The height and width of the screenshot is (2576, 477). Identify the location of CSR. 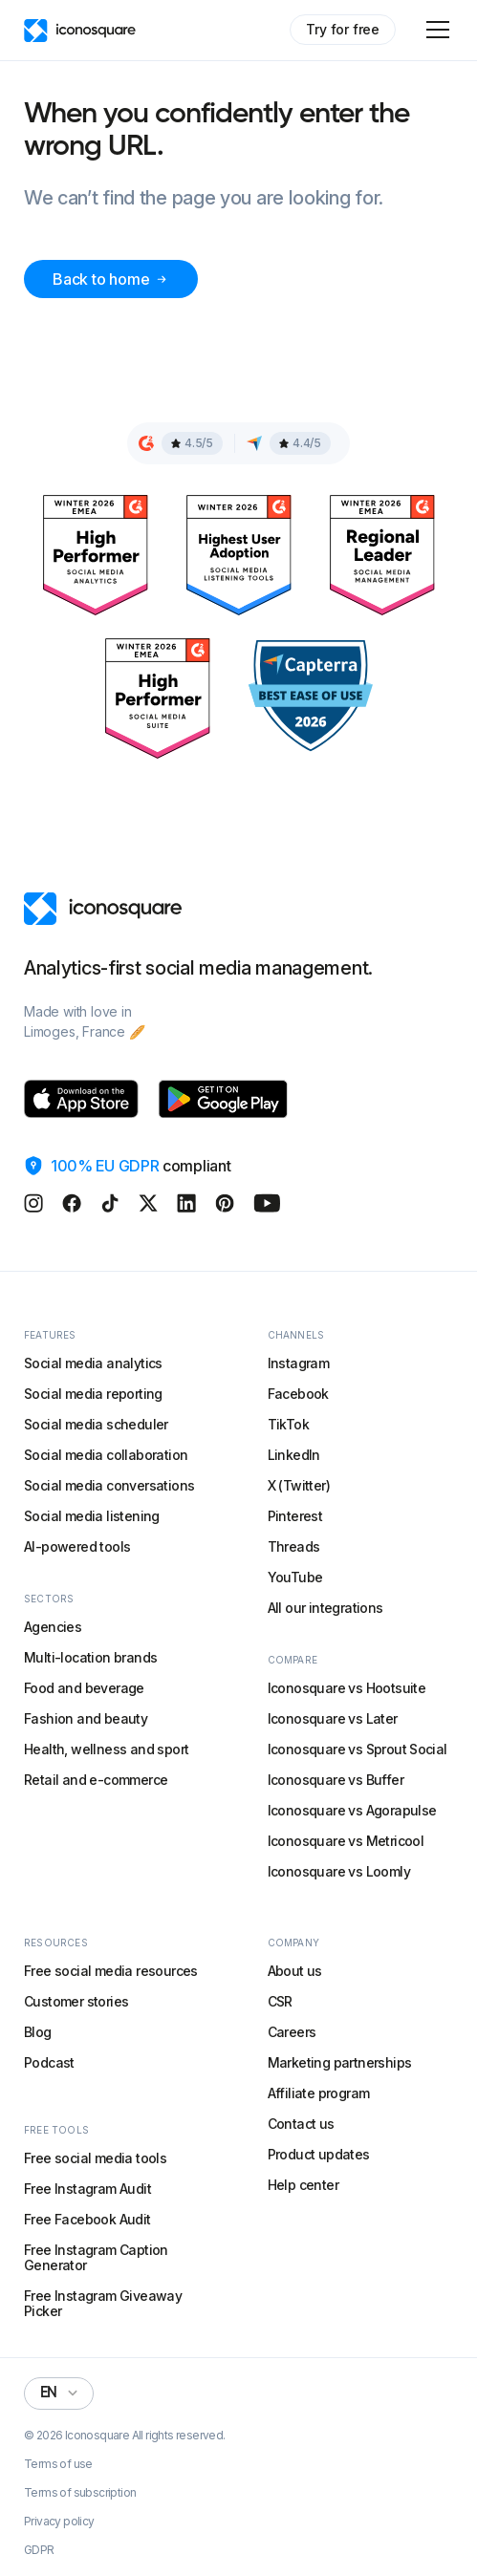
(280, 2001).